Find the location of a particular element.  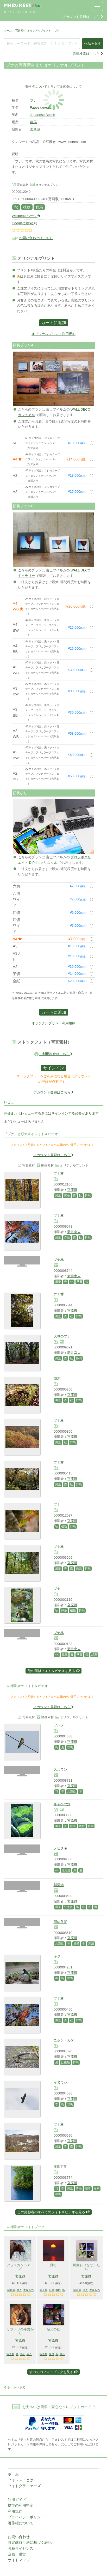

アカウント登録はこちら is located at coordinates (82, 17).